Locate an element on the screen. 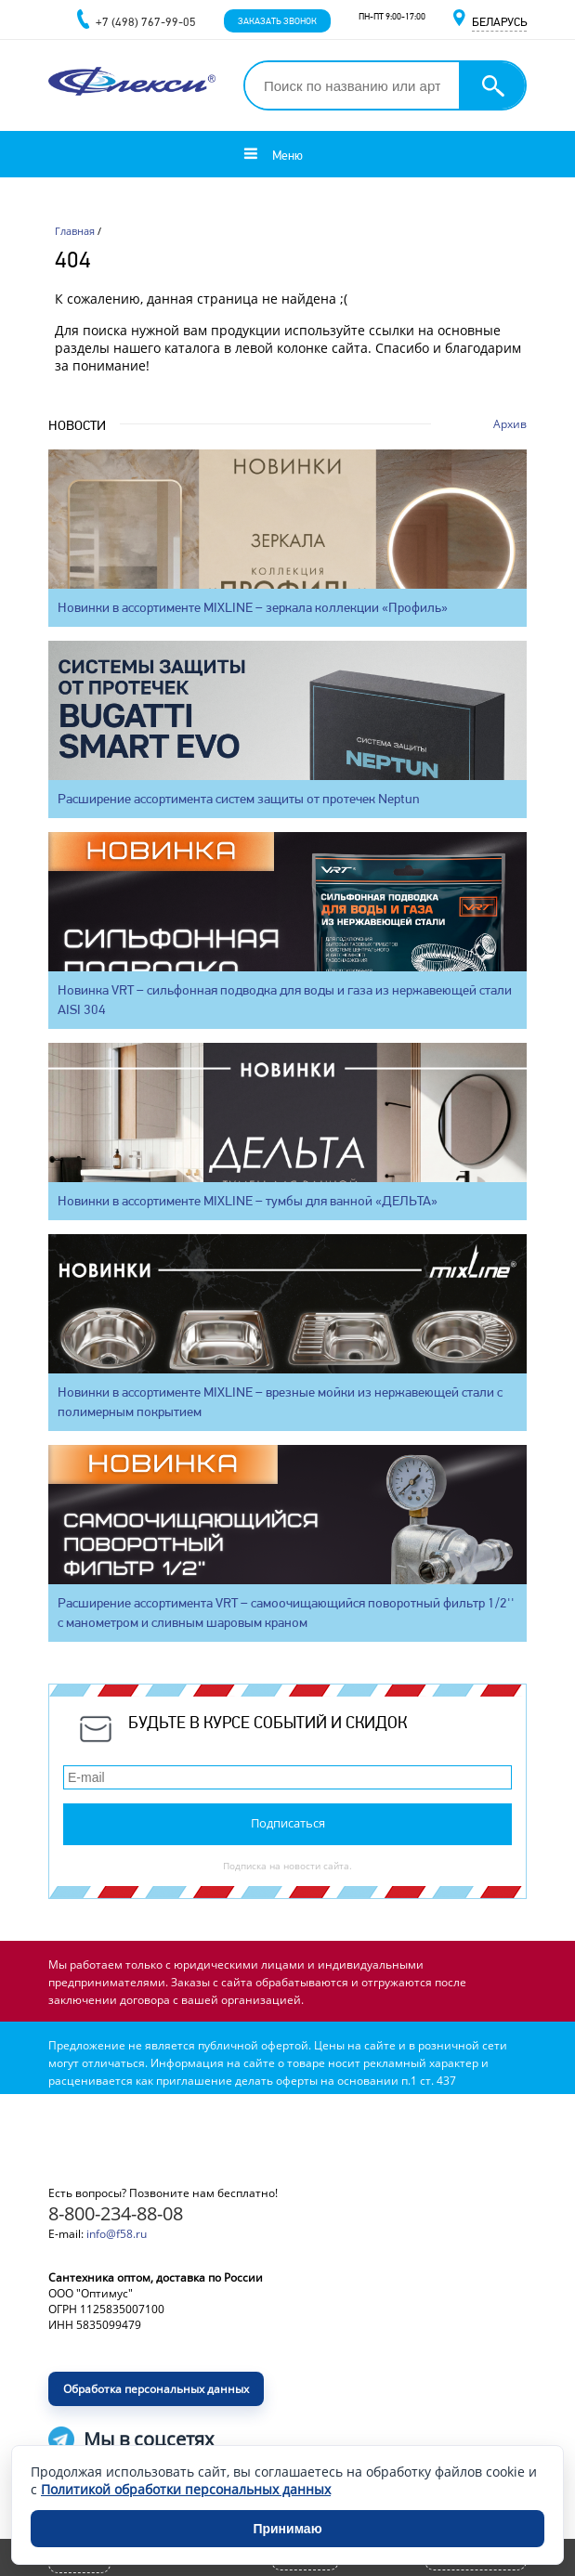  Архив is located at coordinates (510, 424).